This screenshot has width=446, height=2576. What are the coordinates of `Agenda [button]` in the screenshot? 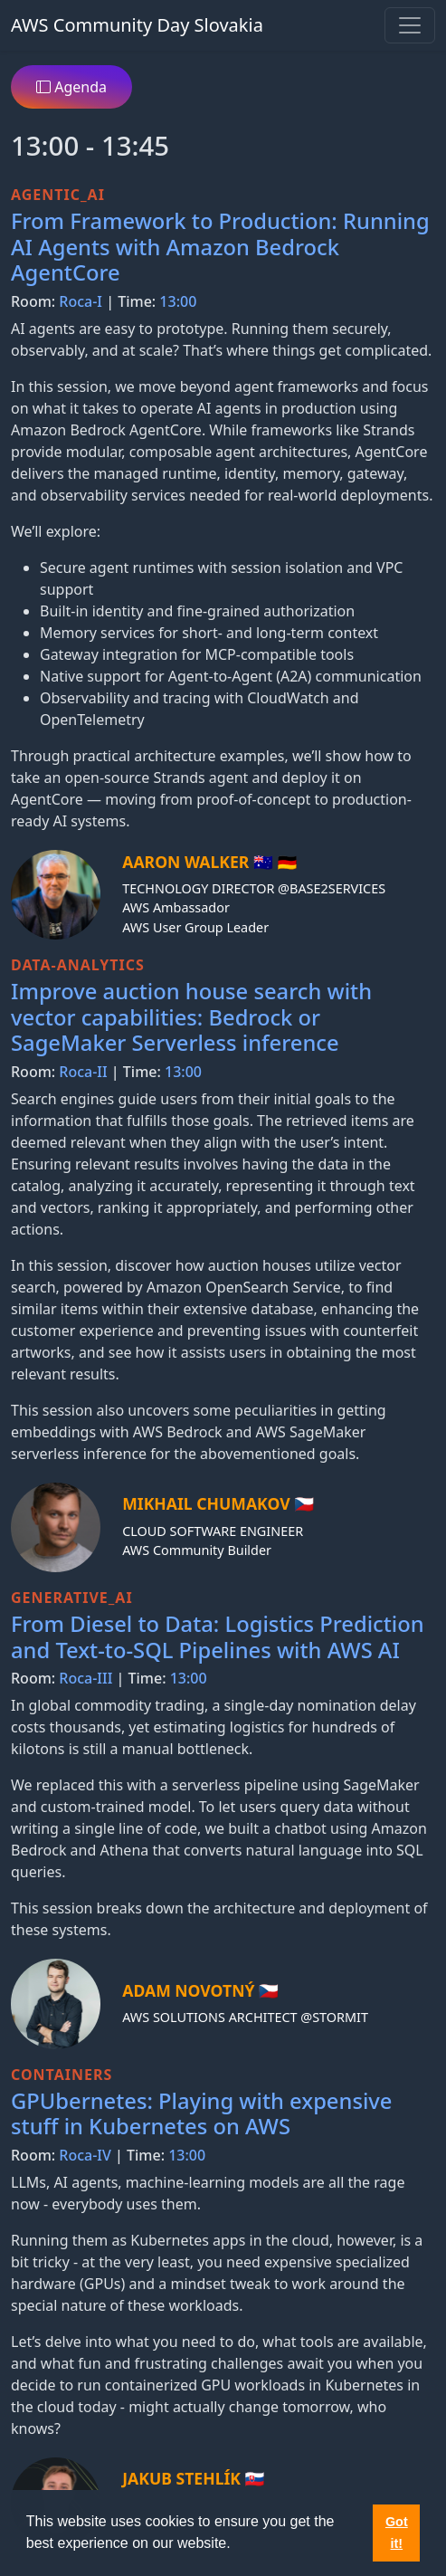 It's located at (71, 87).